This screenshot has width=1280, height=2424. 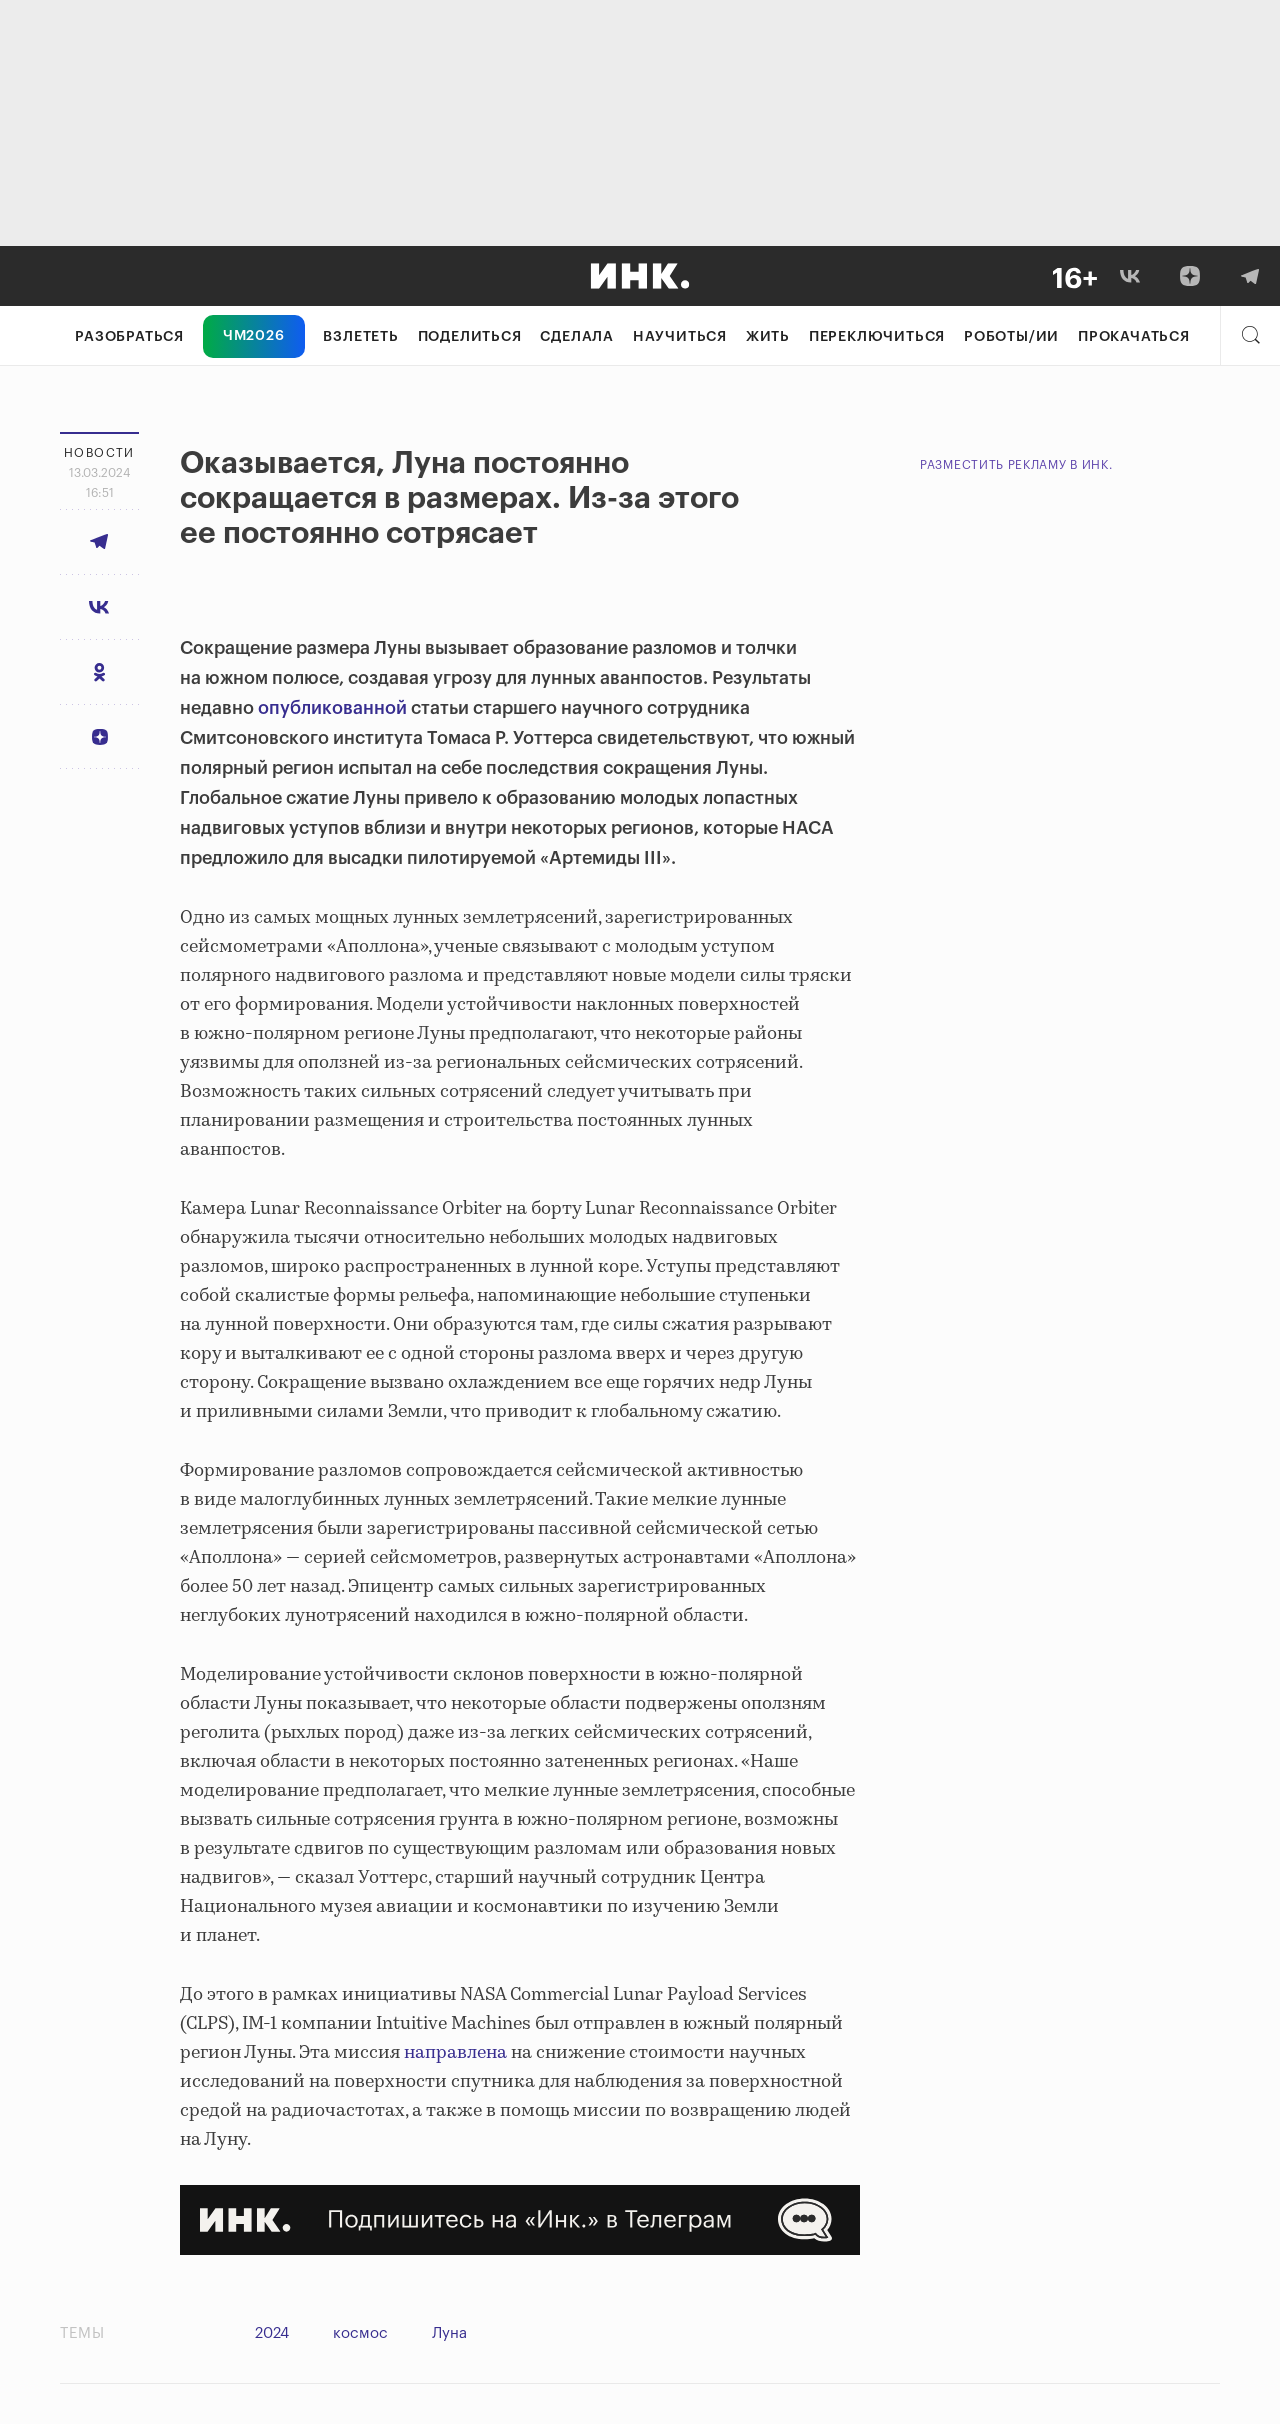 What do you see at coordinates (1011, 337) in the screenshot?
I see `Роботы/ИИ` at bounding box center [1011, 337].